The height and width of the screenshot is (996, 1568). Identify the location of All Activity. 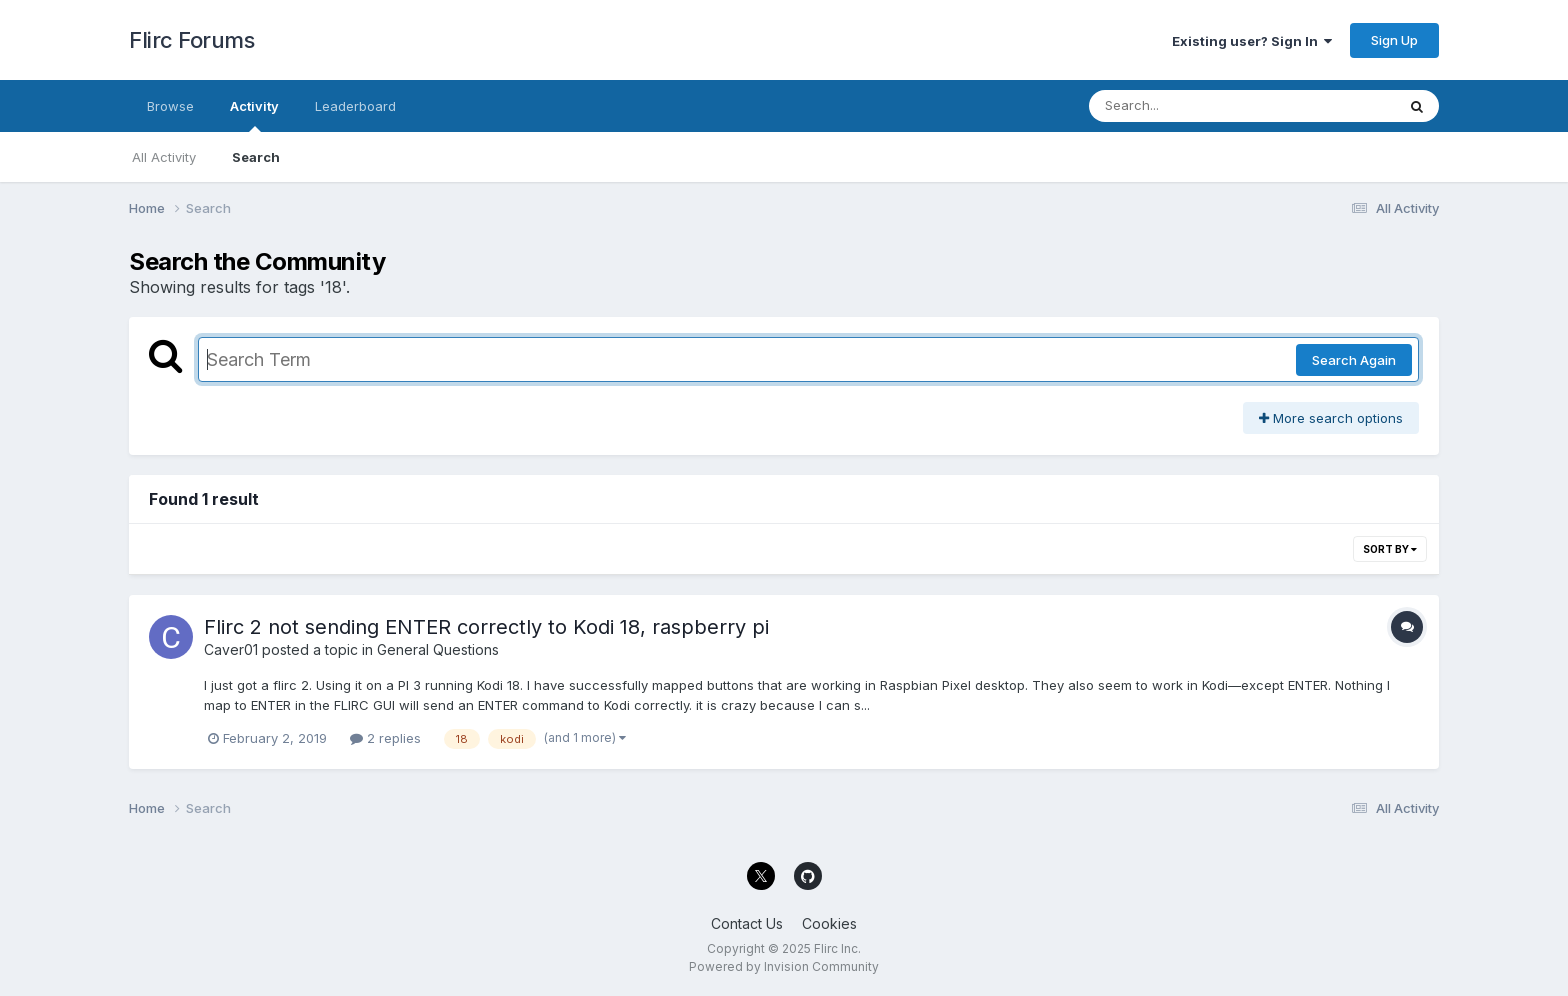
(164, 157).